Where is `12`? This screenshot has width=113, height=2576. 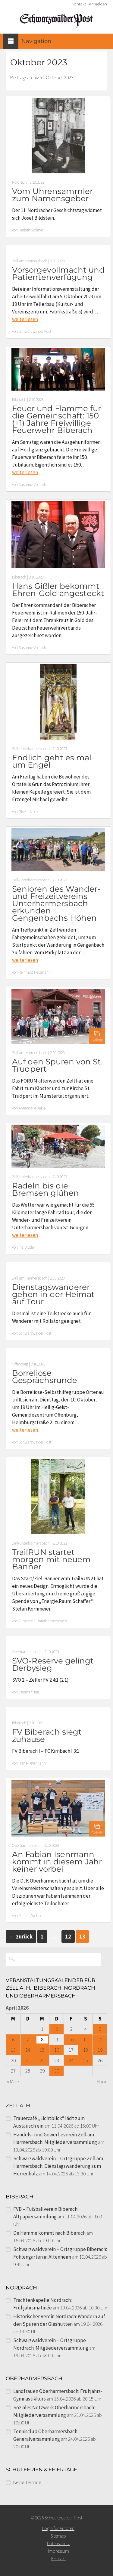
12 is located at coordinates (68, 1936).